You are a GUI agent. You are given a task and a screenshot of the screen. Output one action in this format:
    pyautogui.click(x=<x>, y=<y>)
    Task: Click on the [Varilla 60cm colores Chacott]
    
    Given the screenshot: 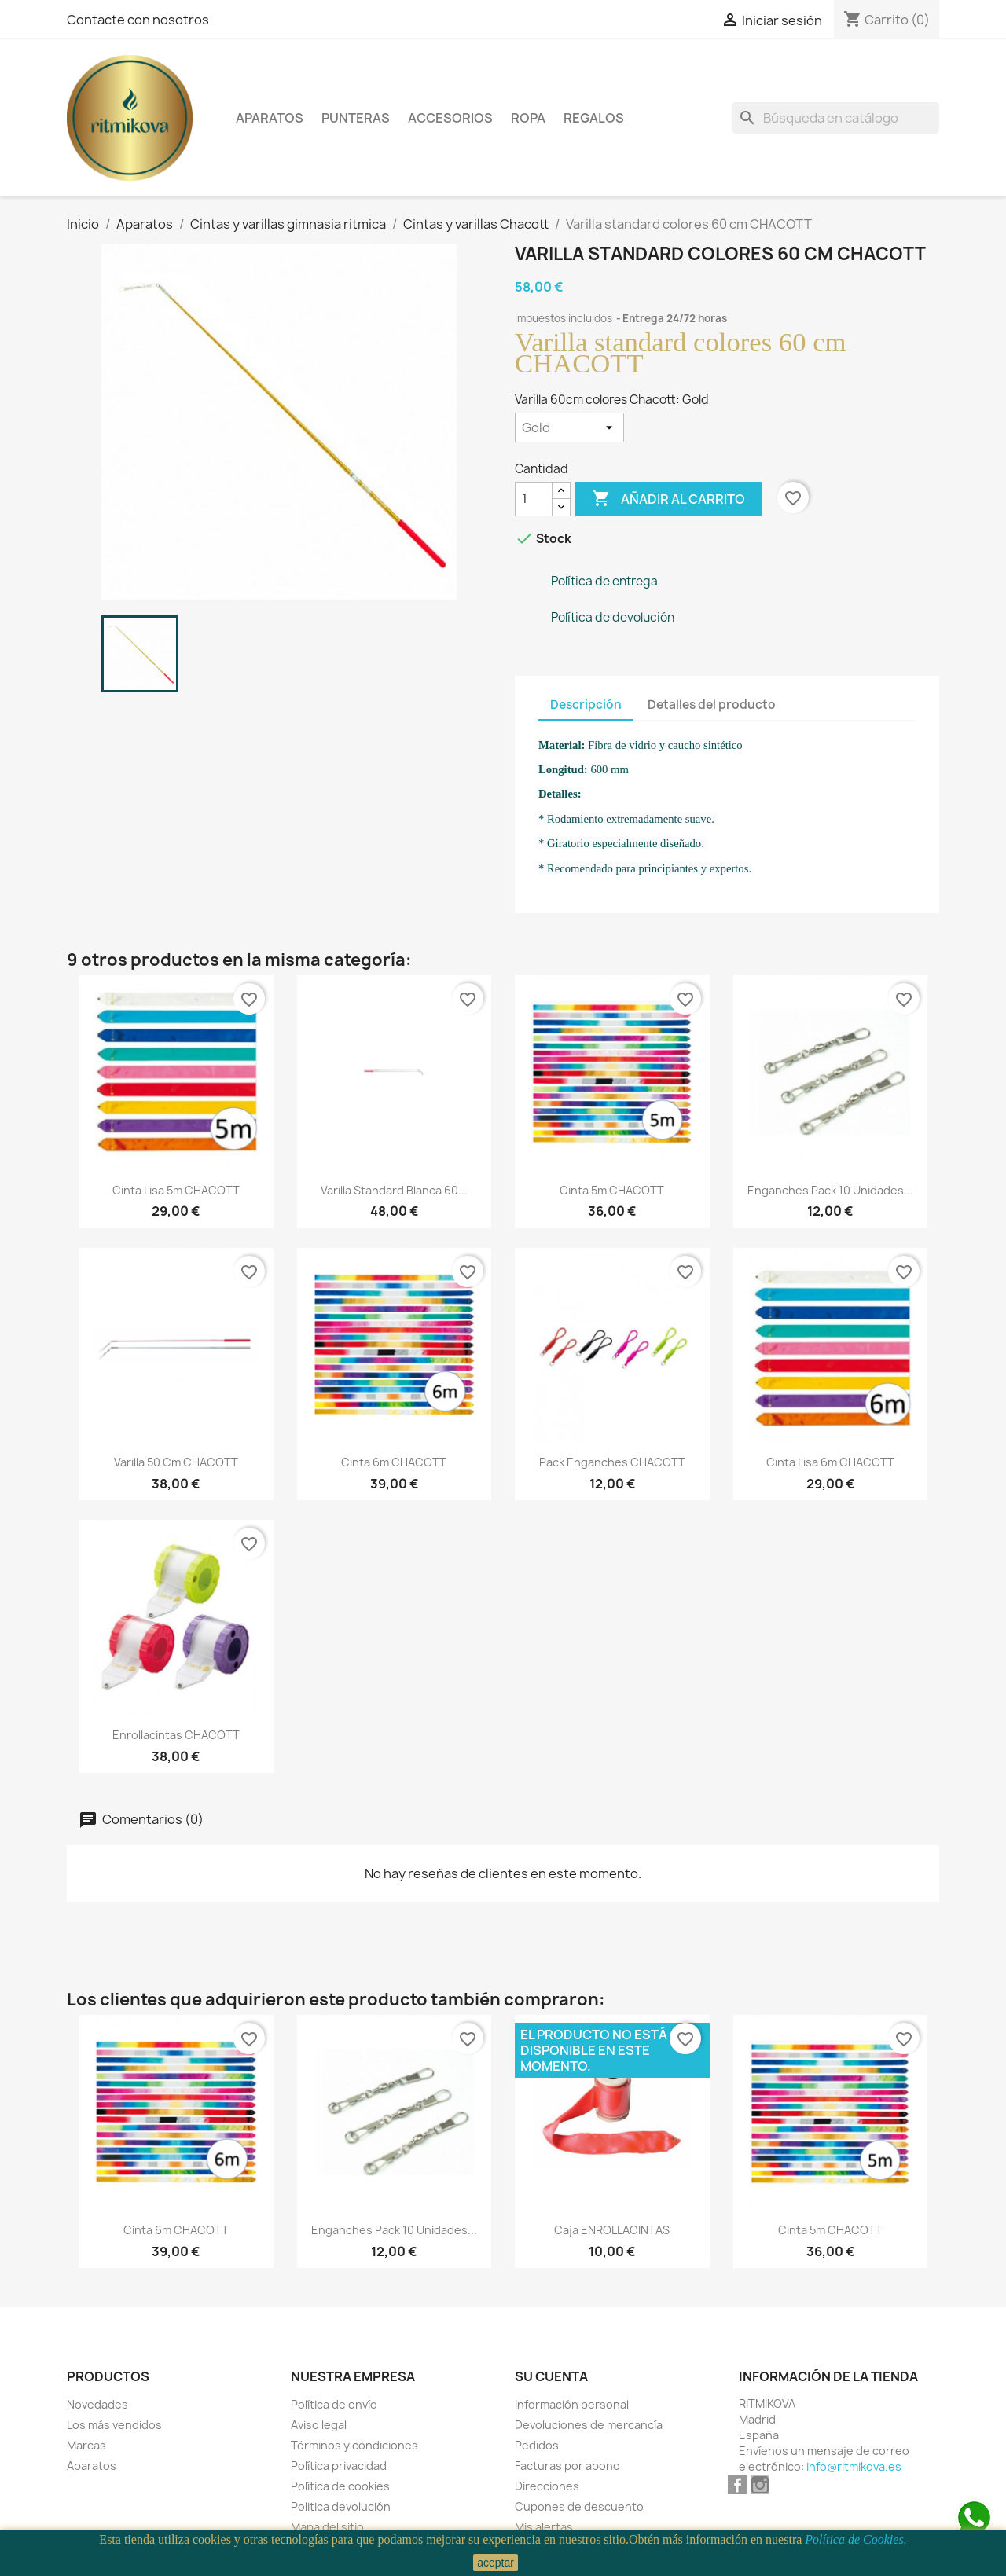 What is the action you would take?
    pyautogui.click(x=569, y=427)
    